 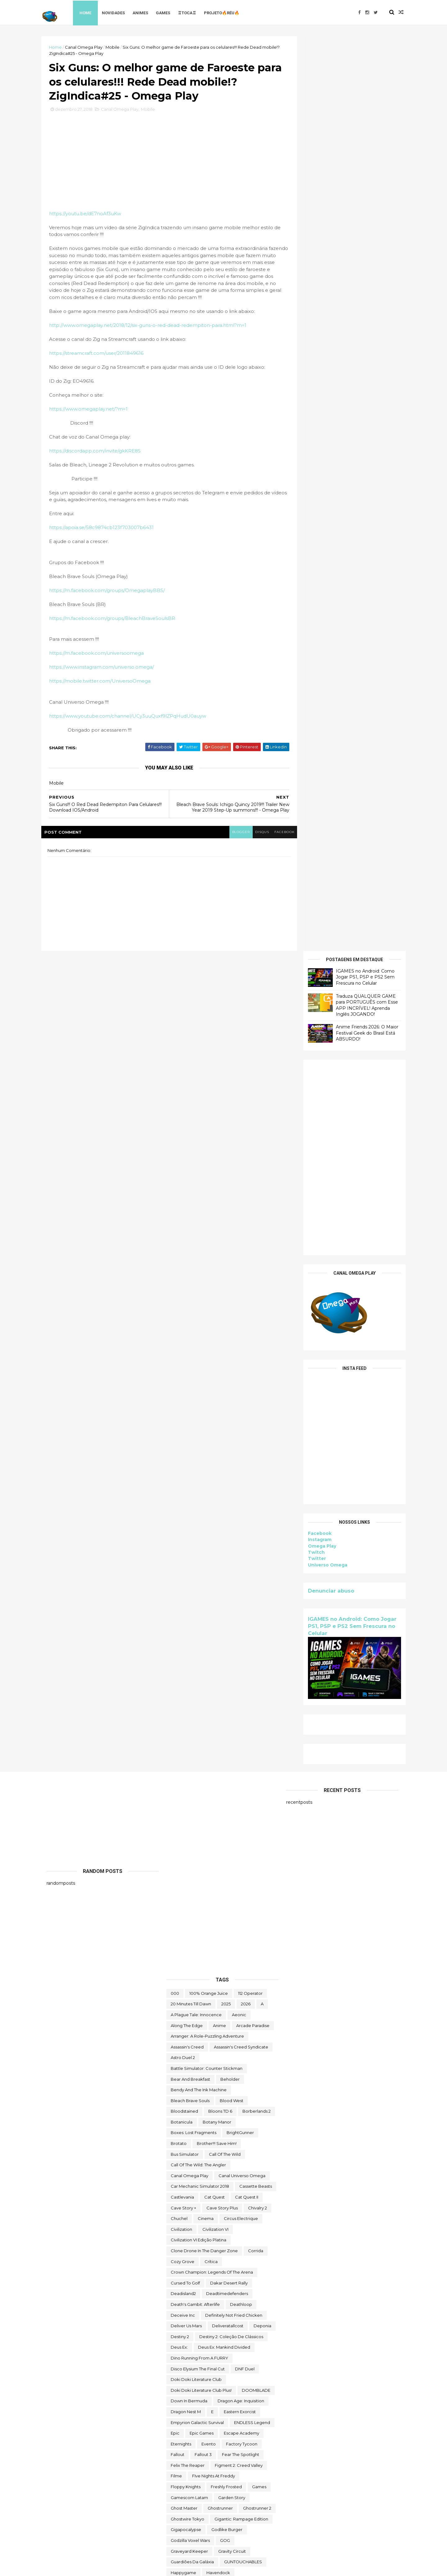 What do you see at coordinates (115, 2567) in the screenshot?
I see `Free Blogger Template` at bounding box center [115, 2567].